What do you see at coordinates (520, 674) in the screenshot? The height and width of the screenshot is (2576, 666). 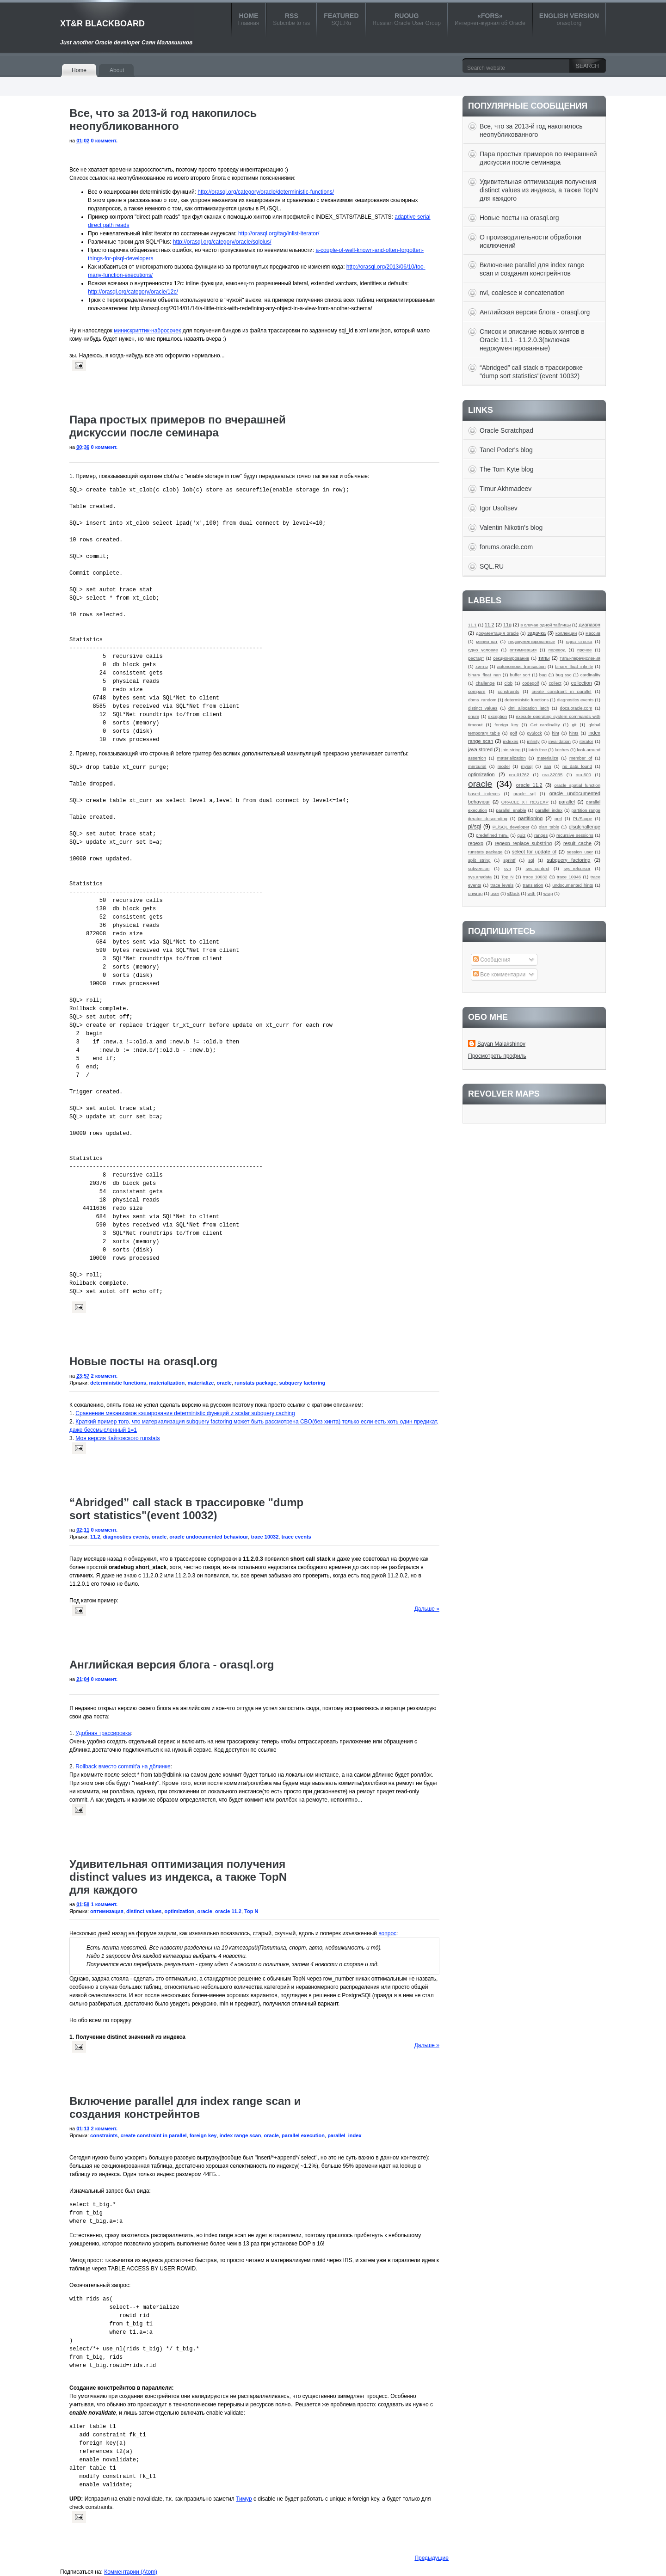 I see `buffer sort` at bounding box center [520, 674].